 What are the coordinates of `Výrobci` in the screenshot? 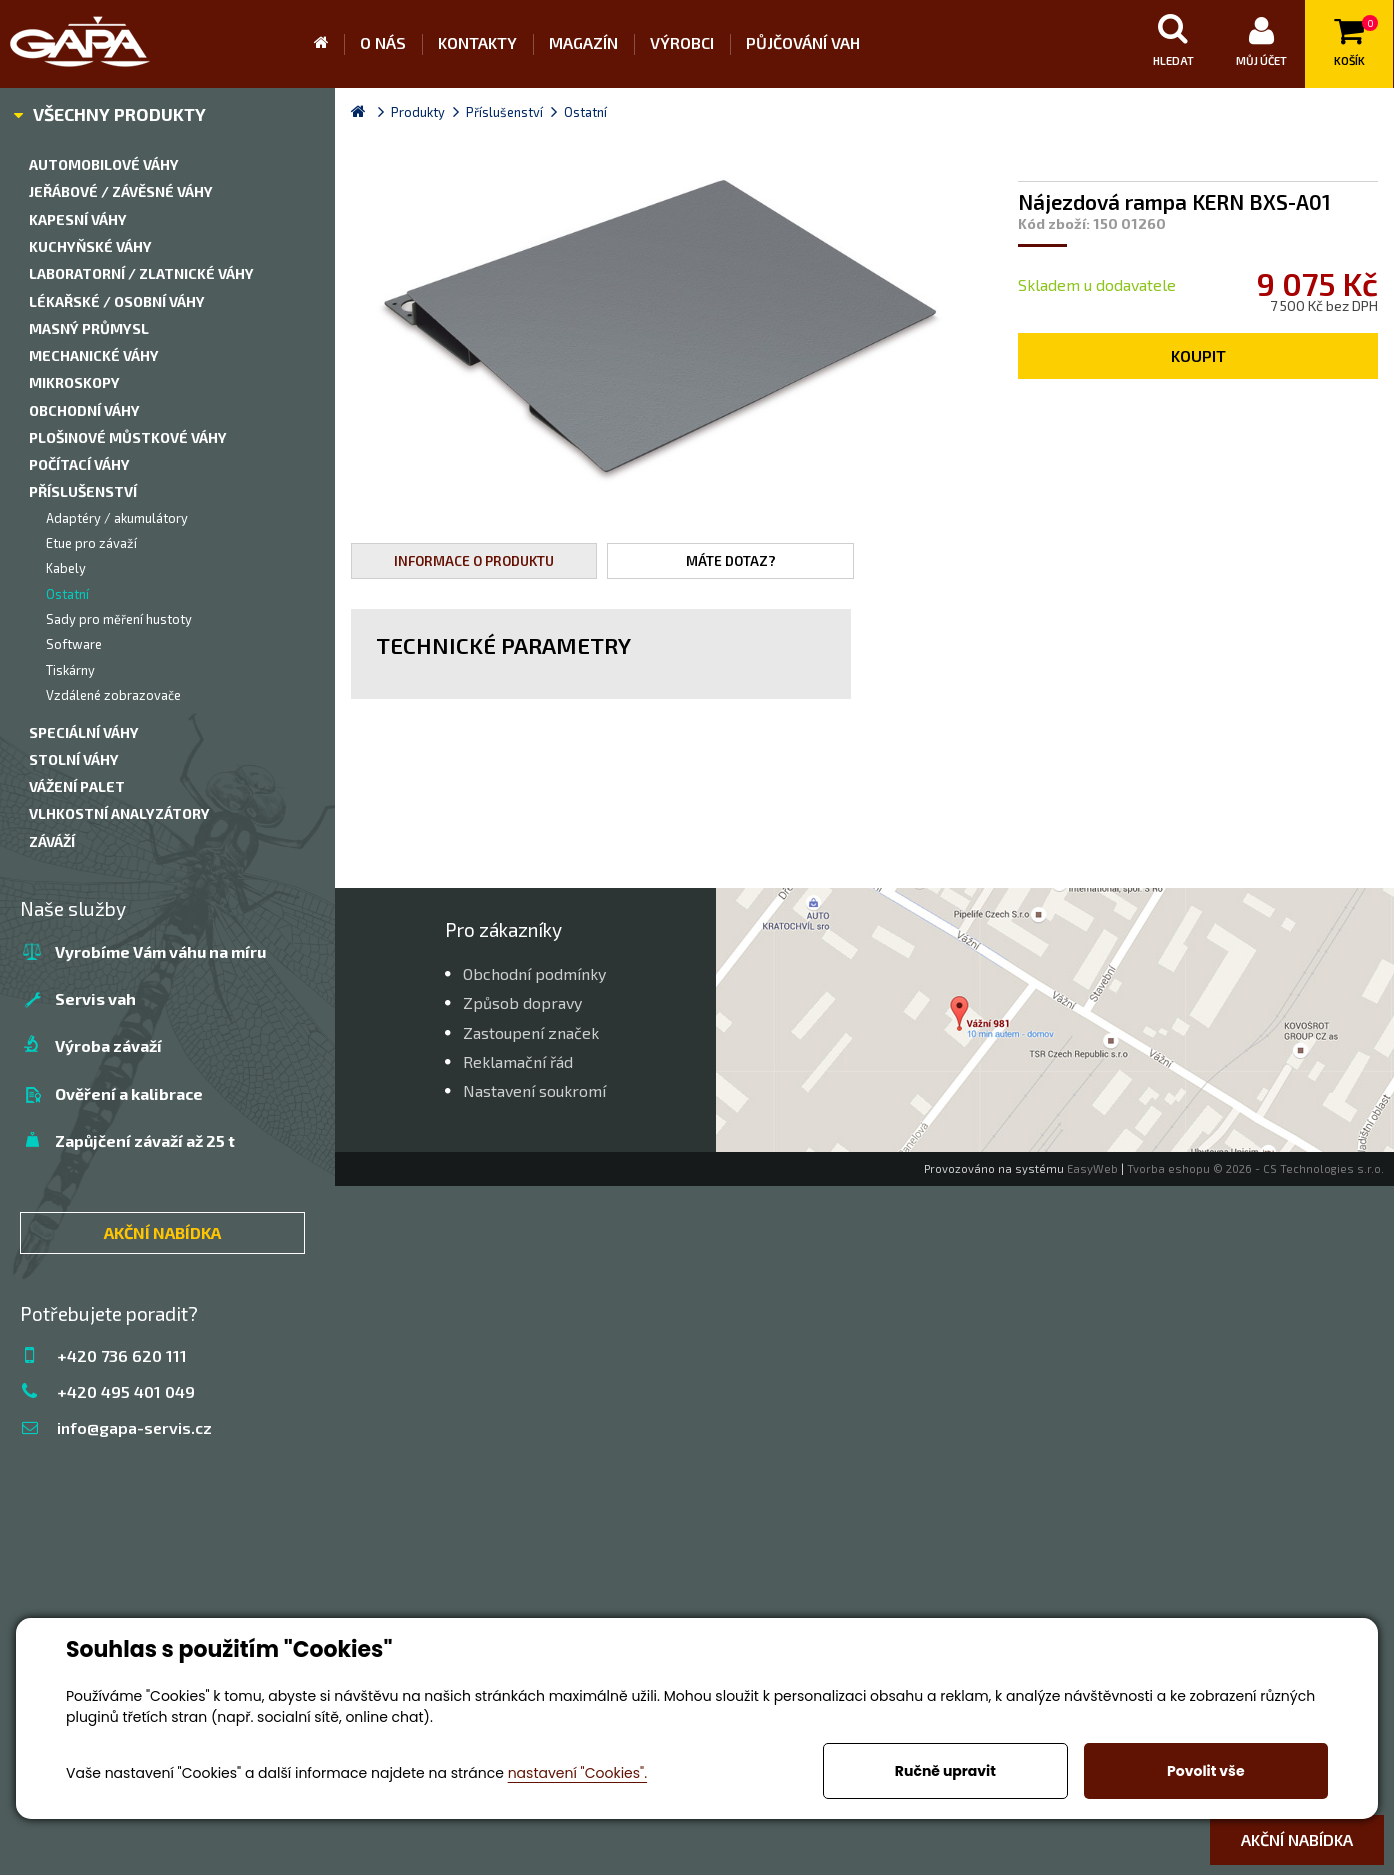 It's located at (682, 42).